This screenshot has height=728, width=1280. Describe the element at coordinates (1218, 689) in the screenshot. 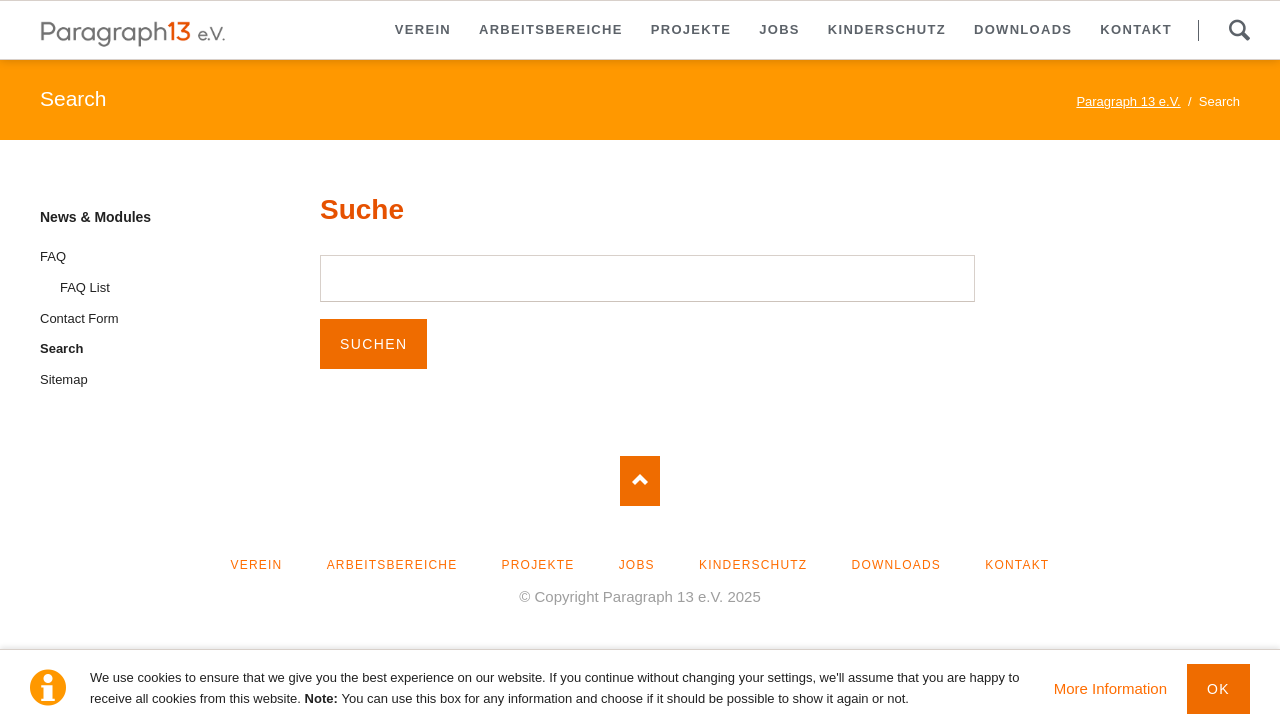

I see `Ok` at that location.